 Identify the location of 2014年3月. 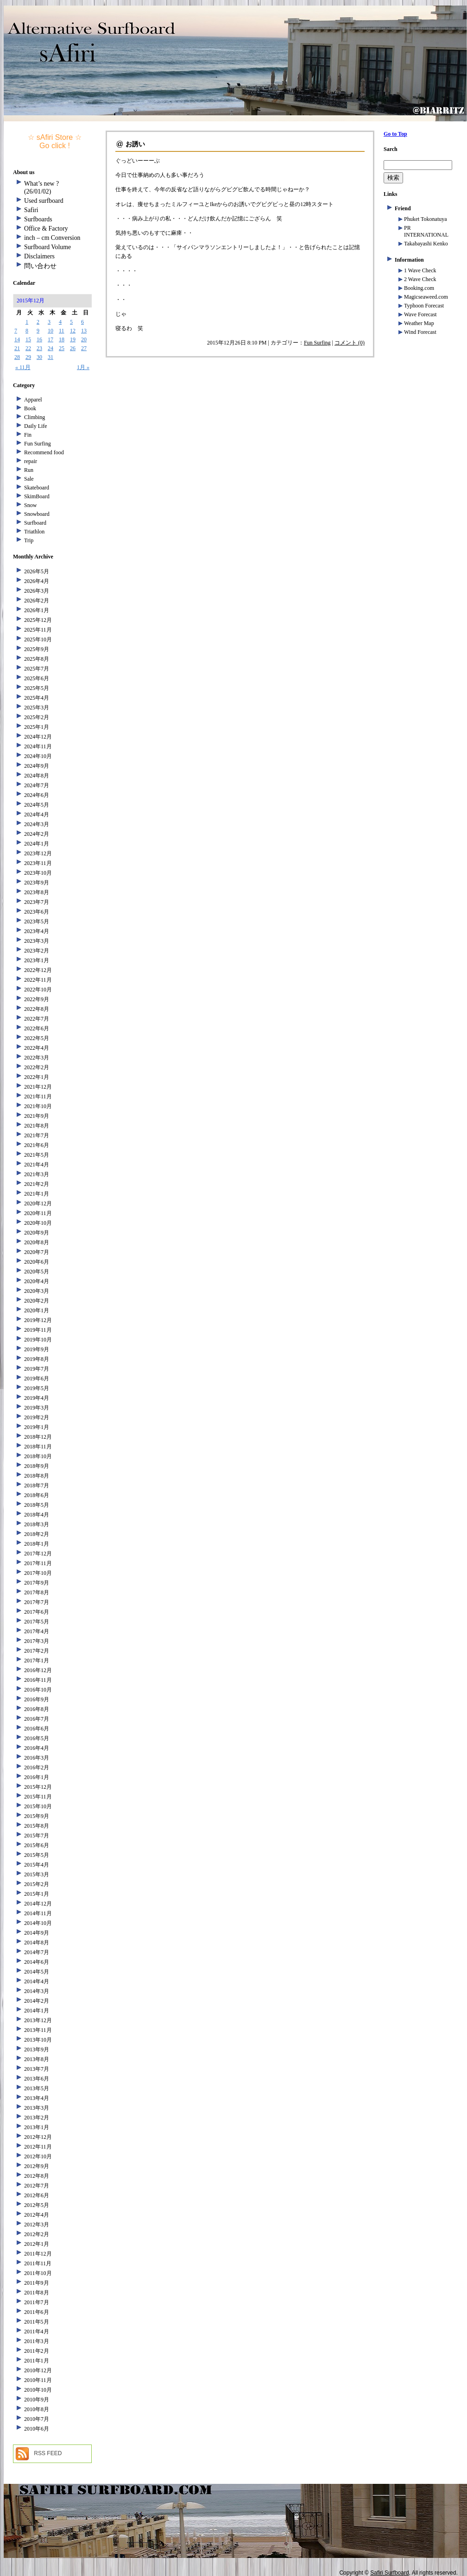
(36, 1991).